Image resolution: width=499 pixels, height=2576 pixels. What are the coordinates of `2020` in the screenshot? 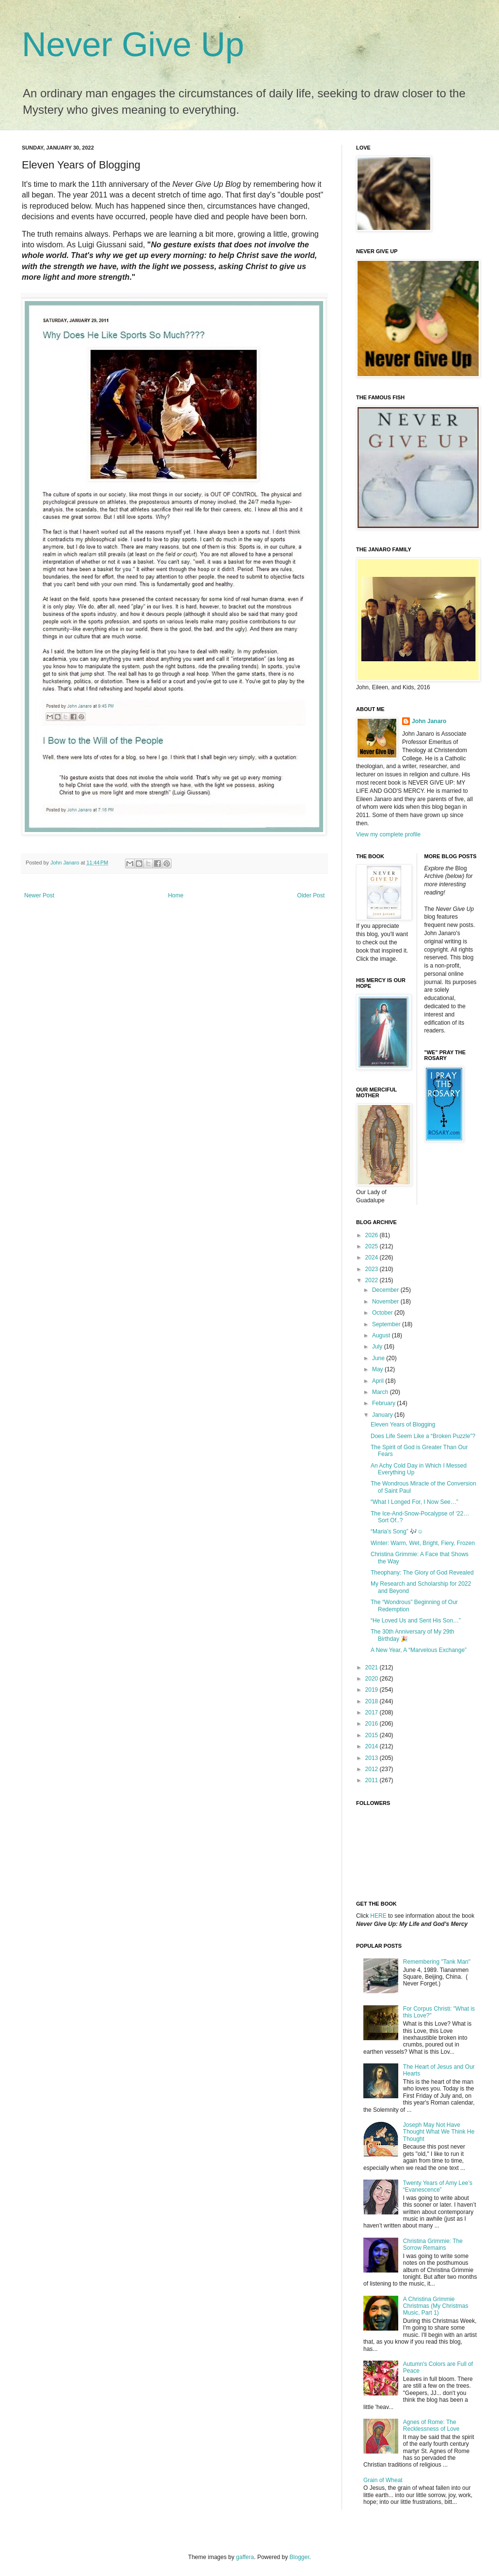 It's located at (372, 1678).